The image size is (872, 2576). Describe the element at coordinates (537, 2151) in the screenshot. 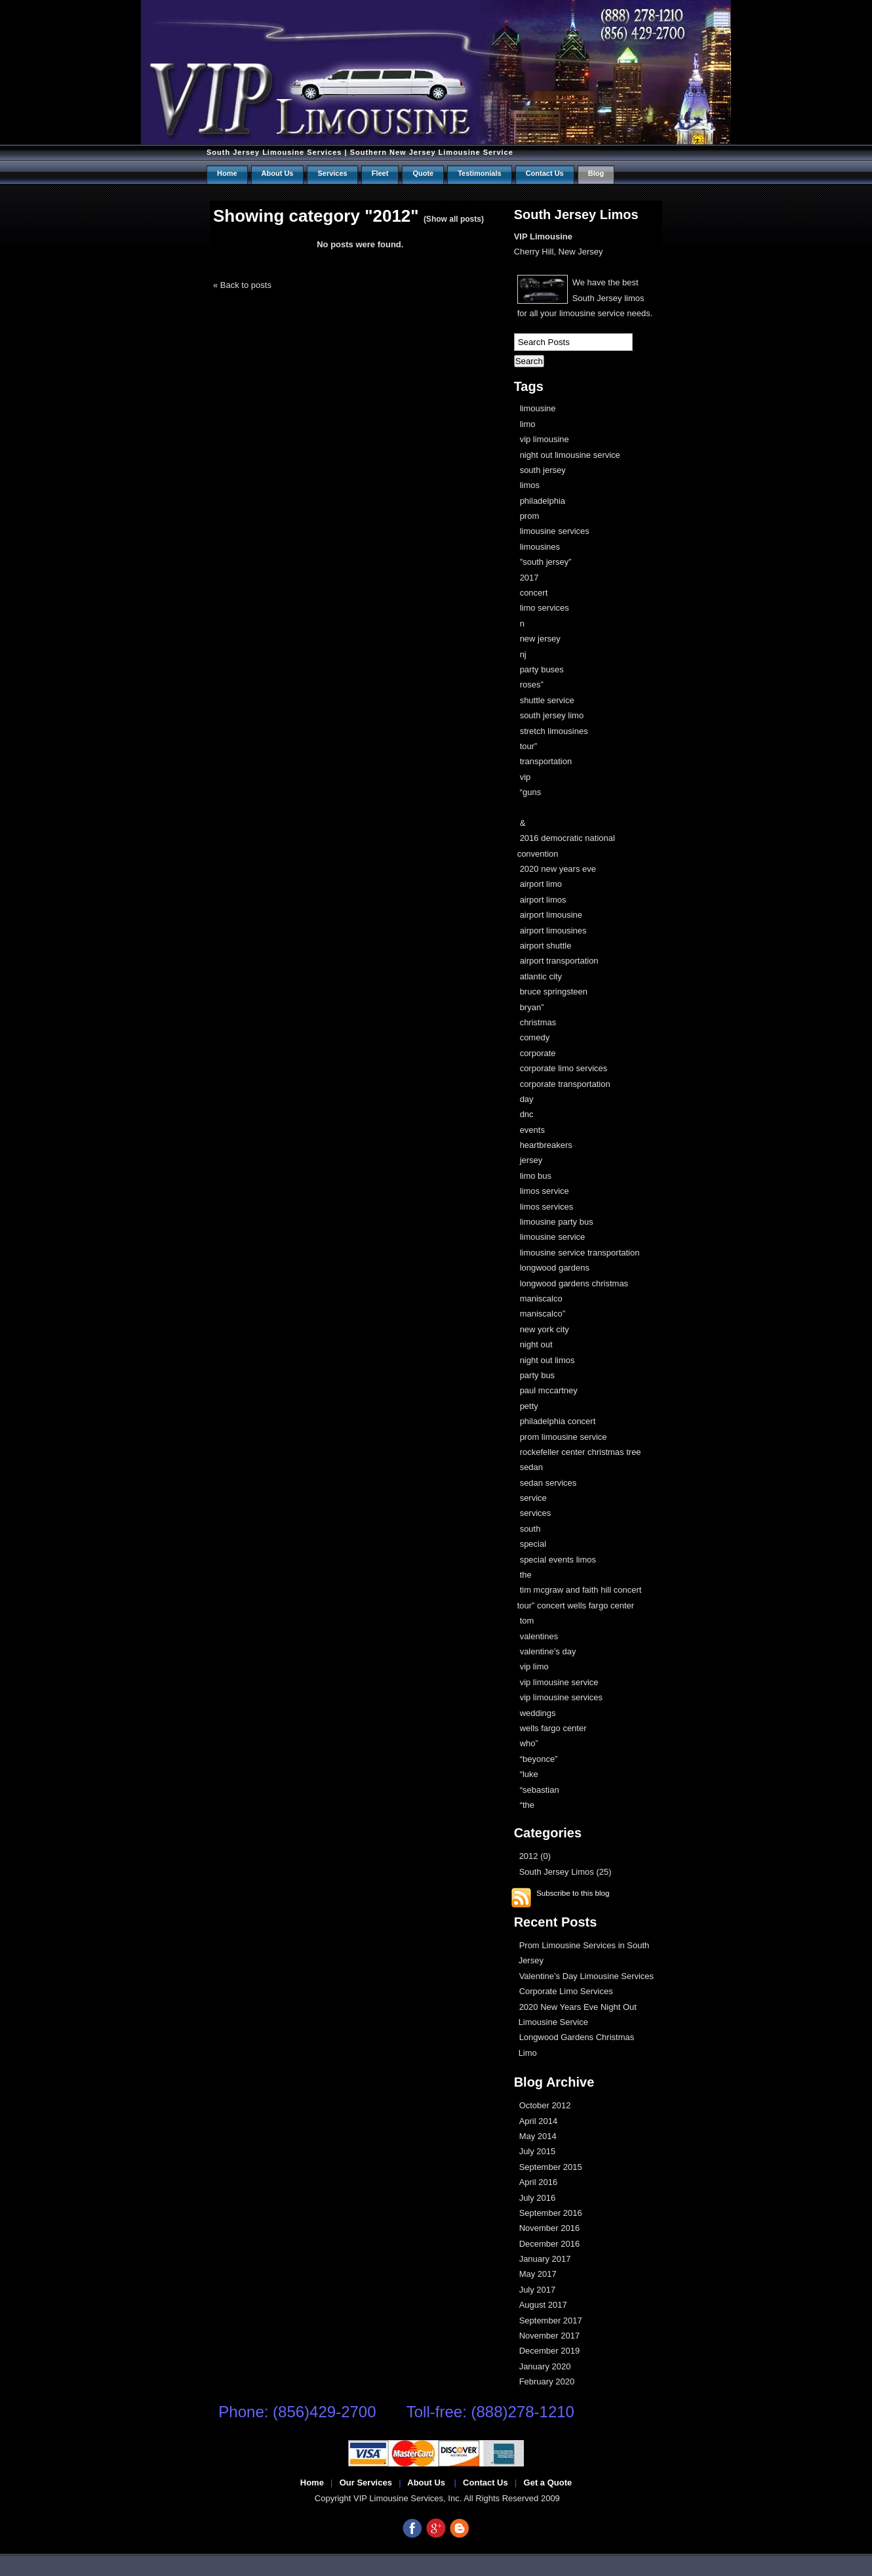

I see `July 2015` at that location.